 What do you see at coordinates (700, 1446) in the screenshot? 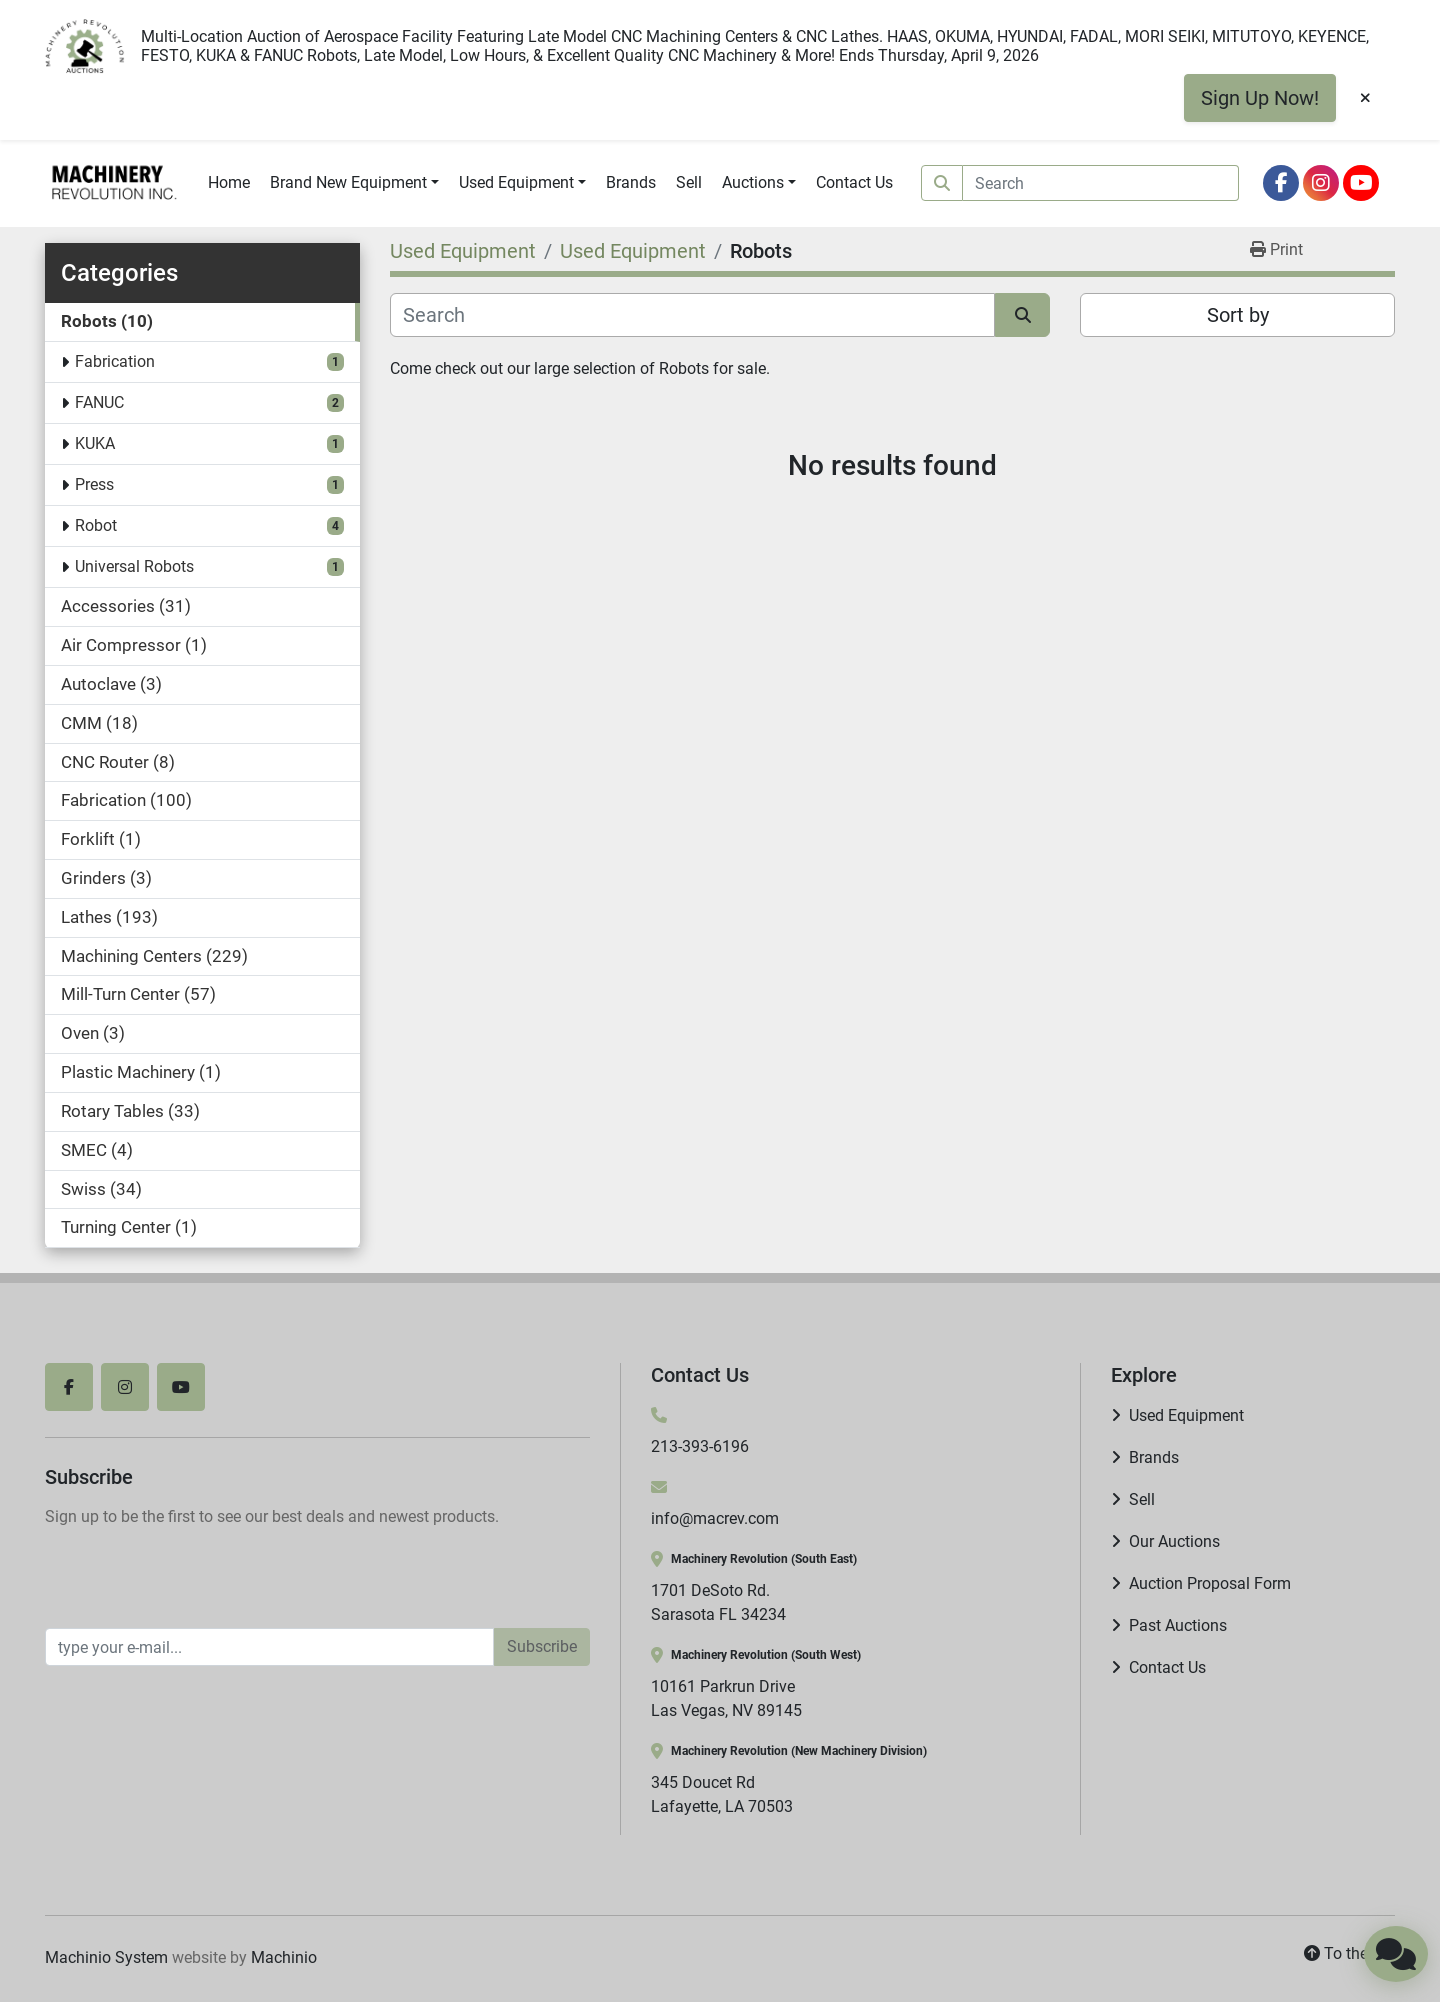
I see `213-393-6196` at bounding box center [700, 1446].